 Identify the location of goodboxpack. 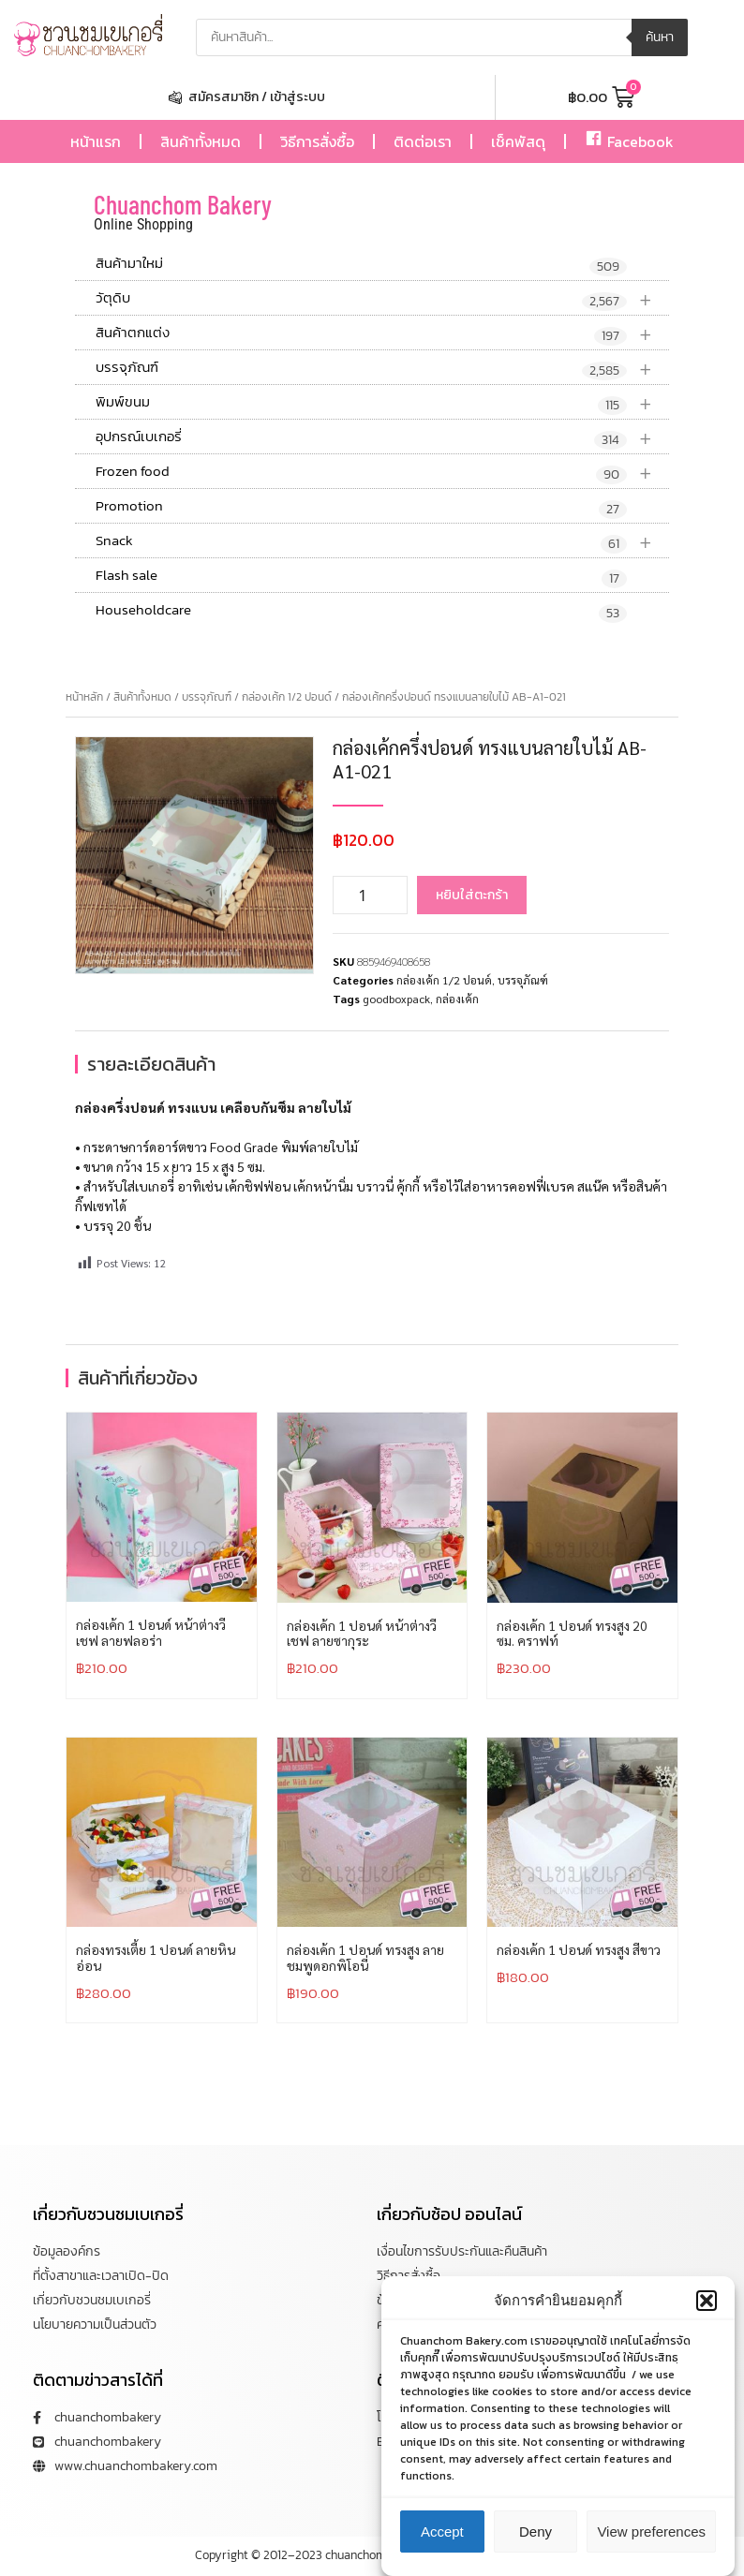
(396, 998).